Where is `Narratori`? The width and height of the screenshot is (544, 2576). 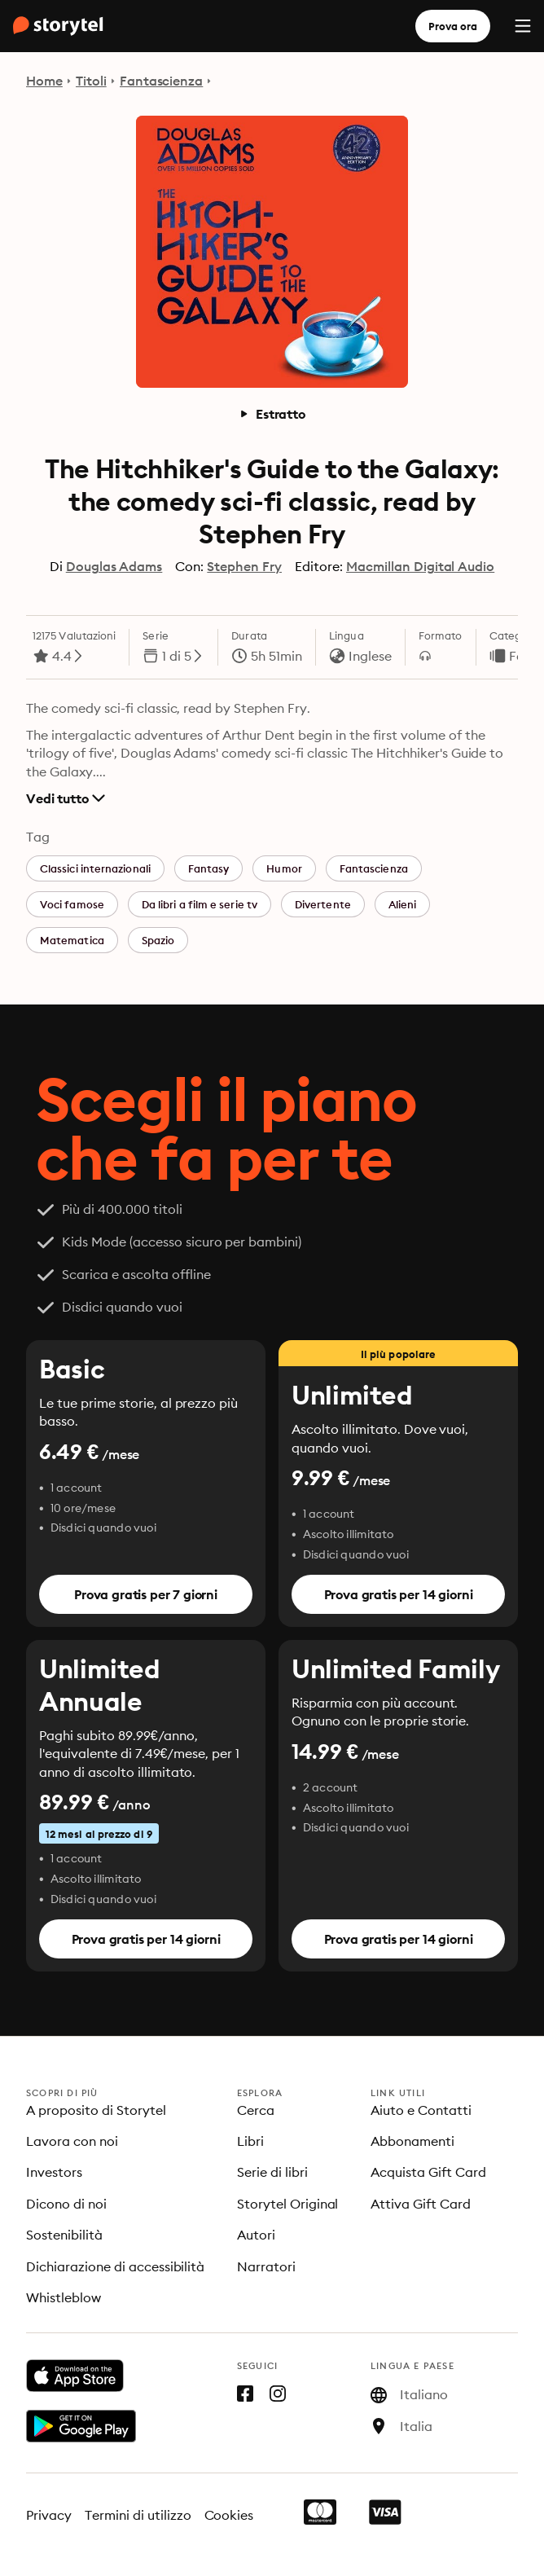 Narratori is located at coordinates (266, 2266).